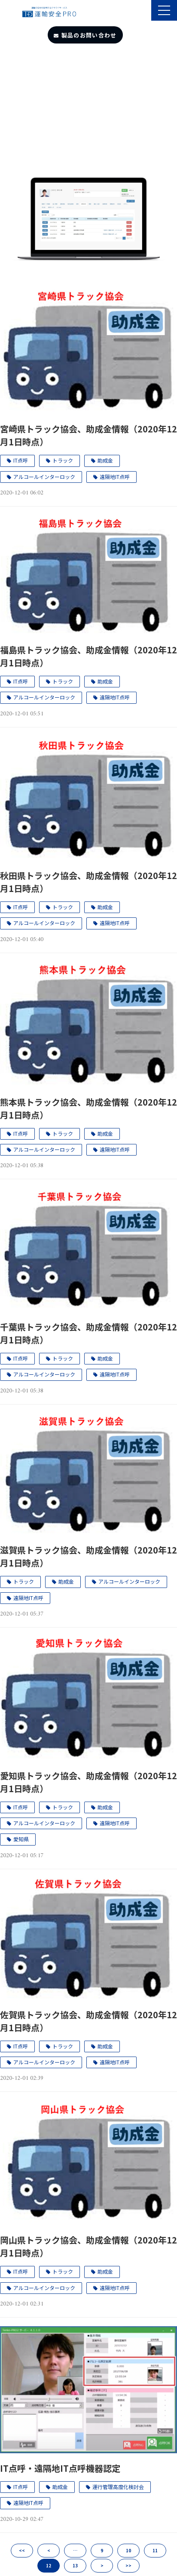  Describe the element at coordinates (115, 476) in the screenshot. I see `遠隔地IT点呼` at that location.